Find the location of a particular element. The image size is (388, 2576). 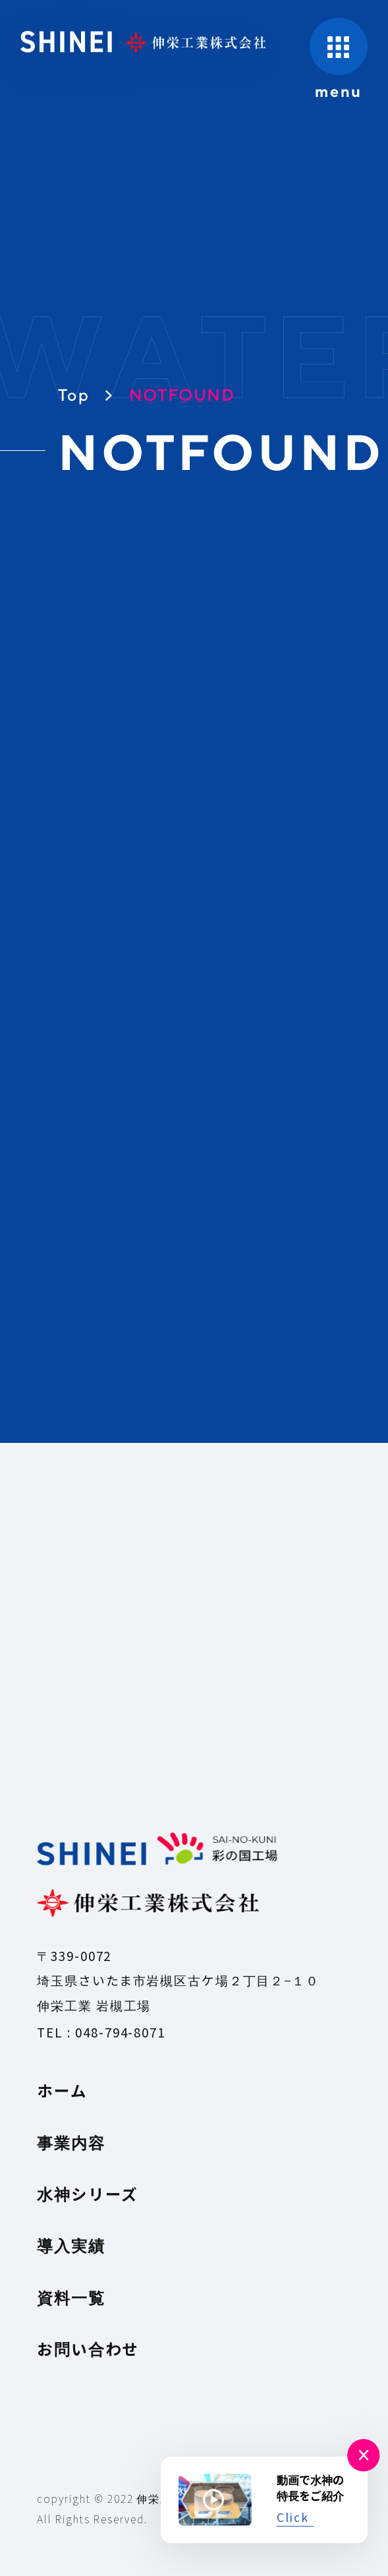

Click is located at coordinates (293, 2517).